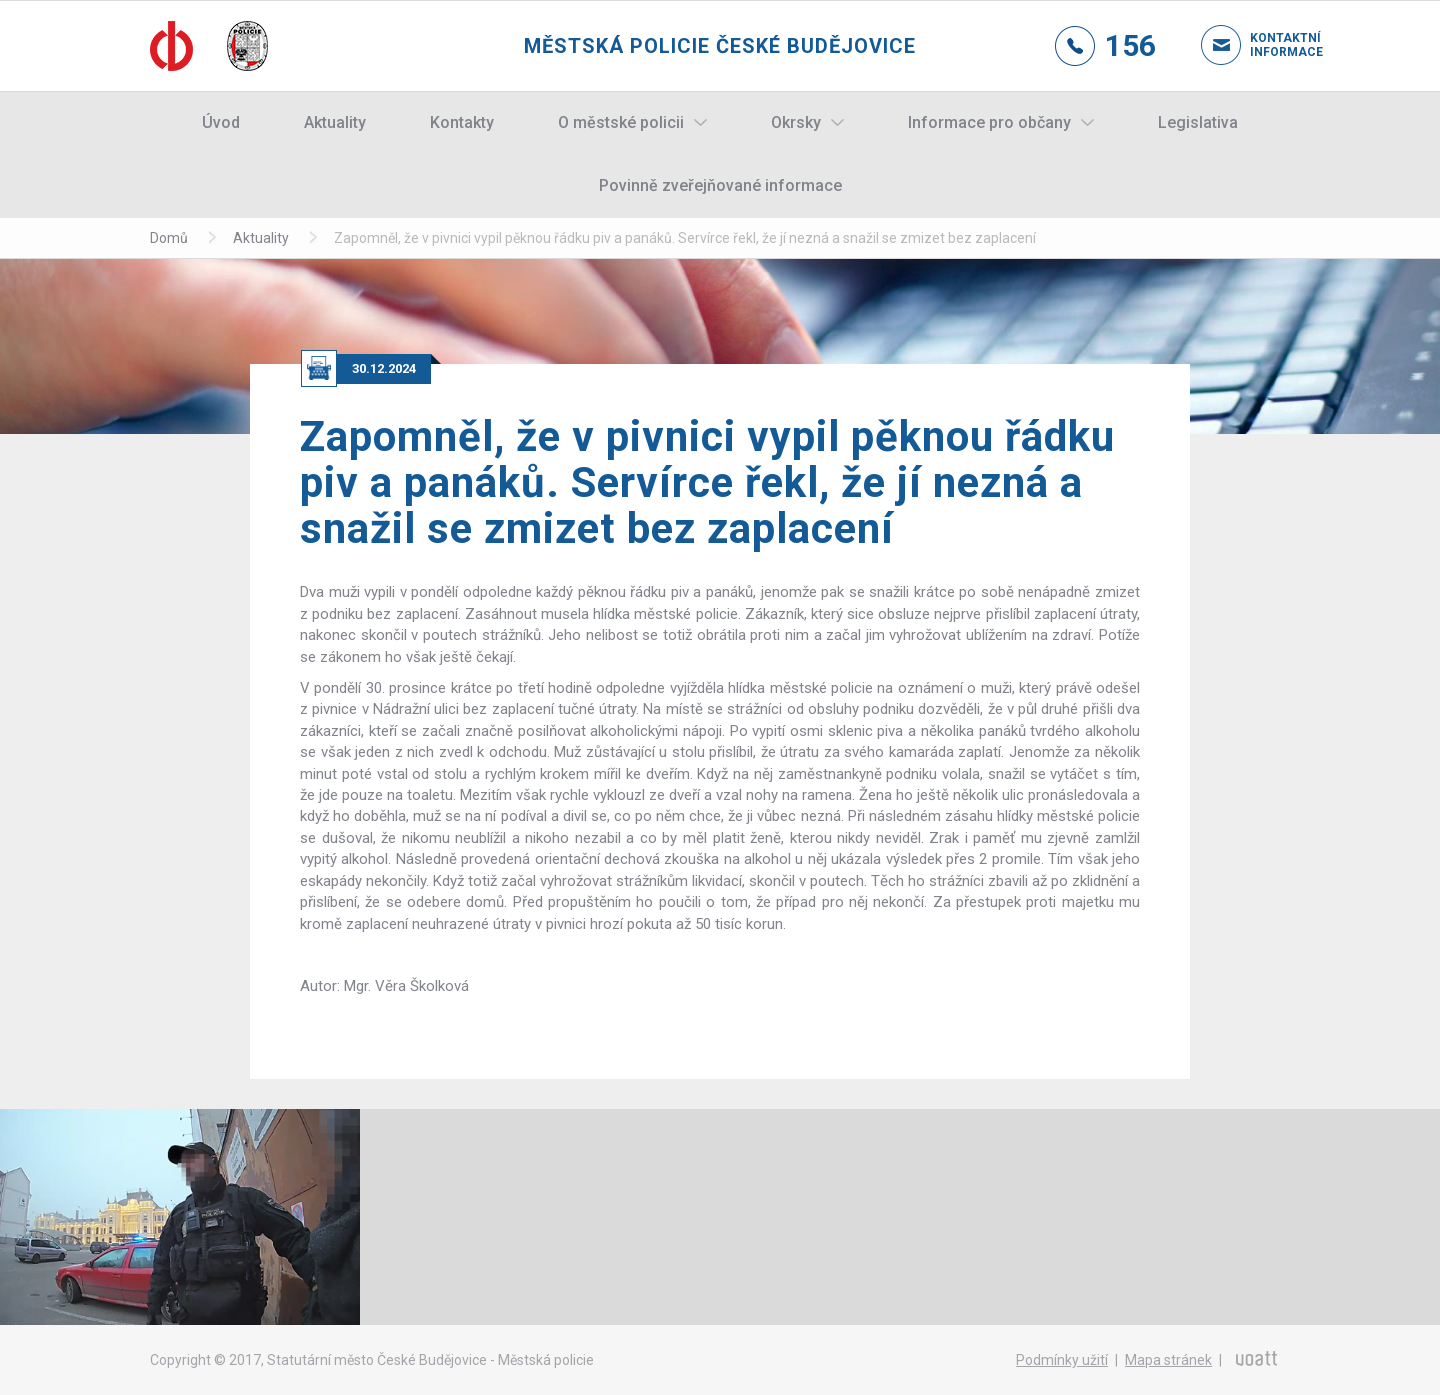 The width and height of the screenshot is (1440, 1395). I want to click on Informace pro občany [button], so click(989, 122).